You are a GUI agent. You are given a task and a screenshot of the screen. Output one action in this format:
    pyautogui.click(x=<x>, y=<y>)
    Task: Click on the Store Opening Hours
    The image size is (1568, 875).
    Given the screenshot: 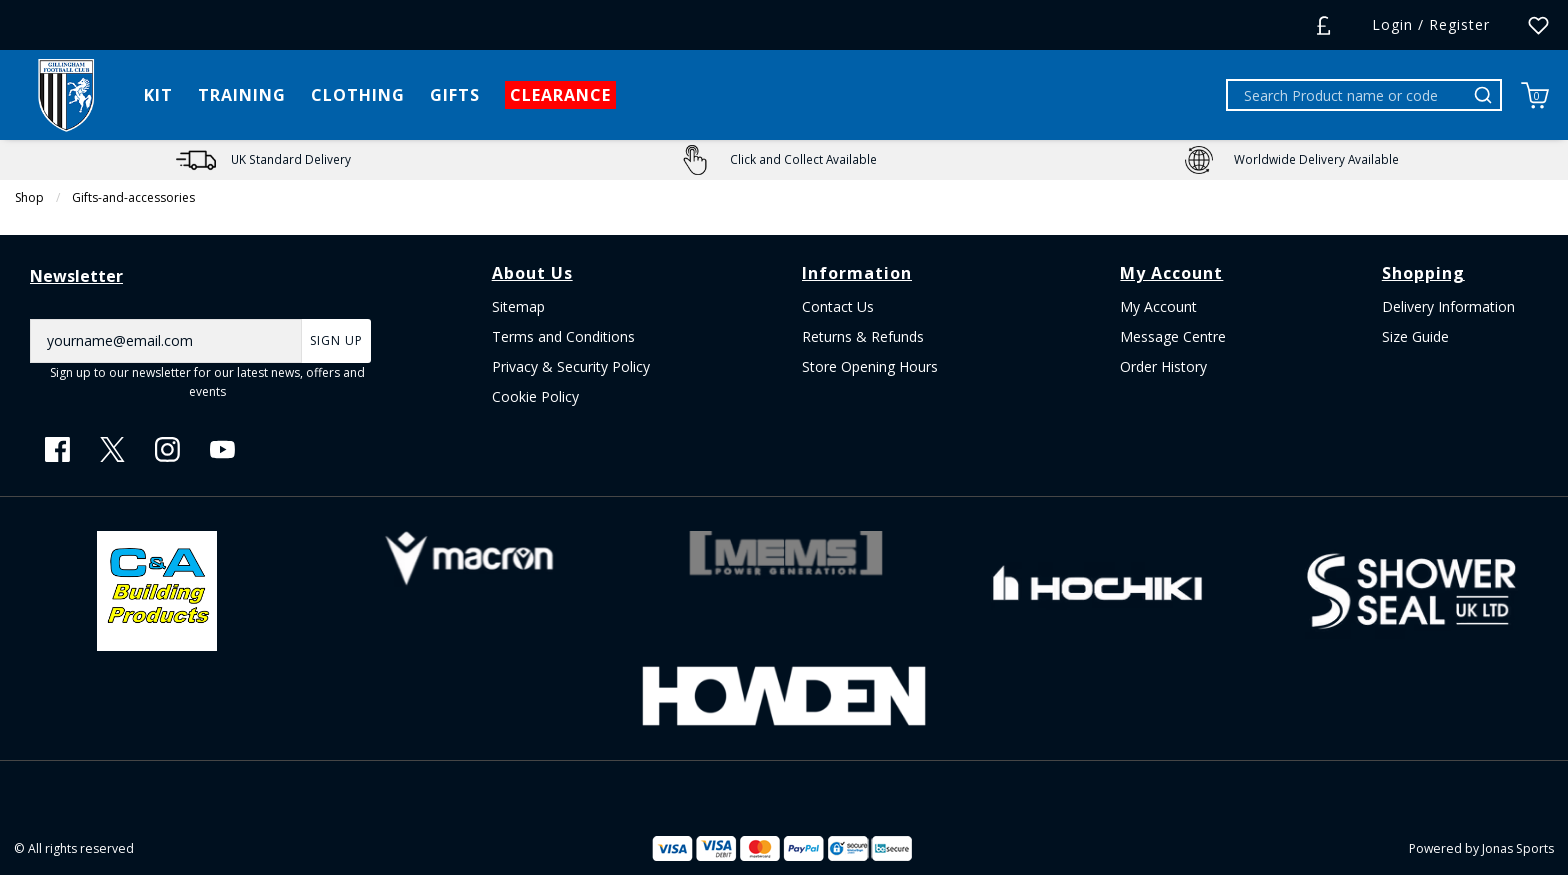 What is the action you would take?
    pyautogui.click(x=870, y=366)
    